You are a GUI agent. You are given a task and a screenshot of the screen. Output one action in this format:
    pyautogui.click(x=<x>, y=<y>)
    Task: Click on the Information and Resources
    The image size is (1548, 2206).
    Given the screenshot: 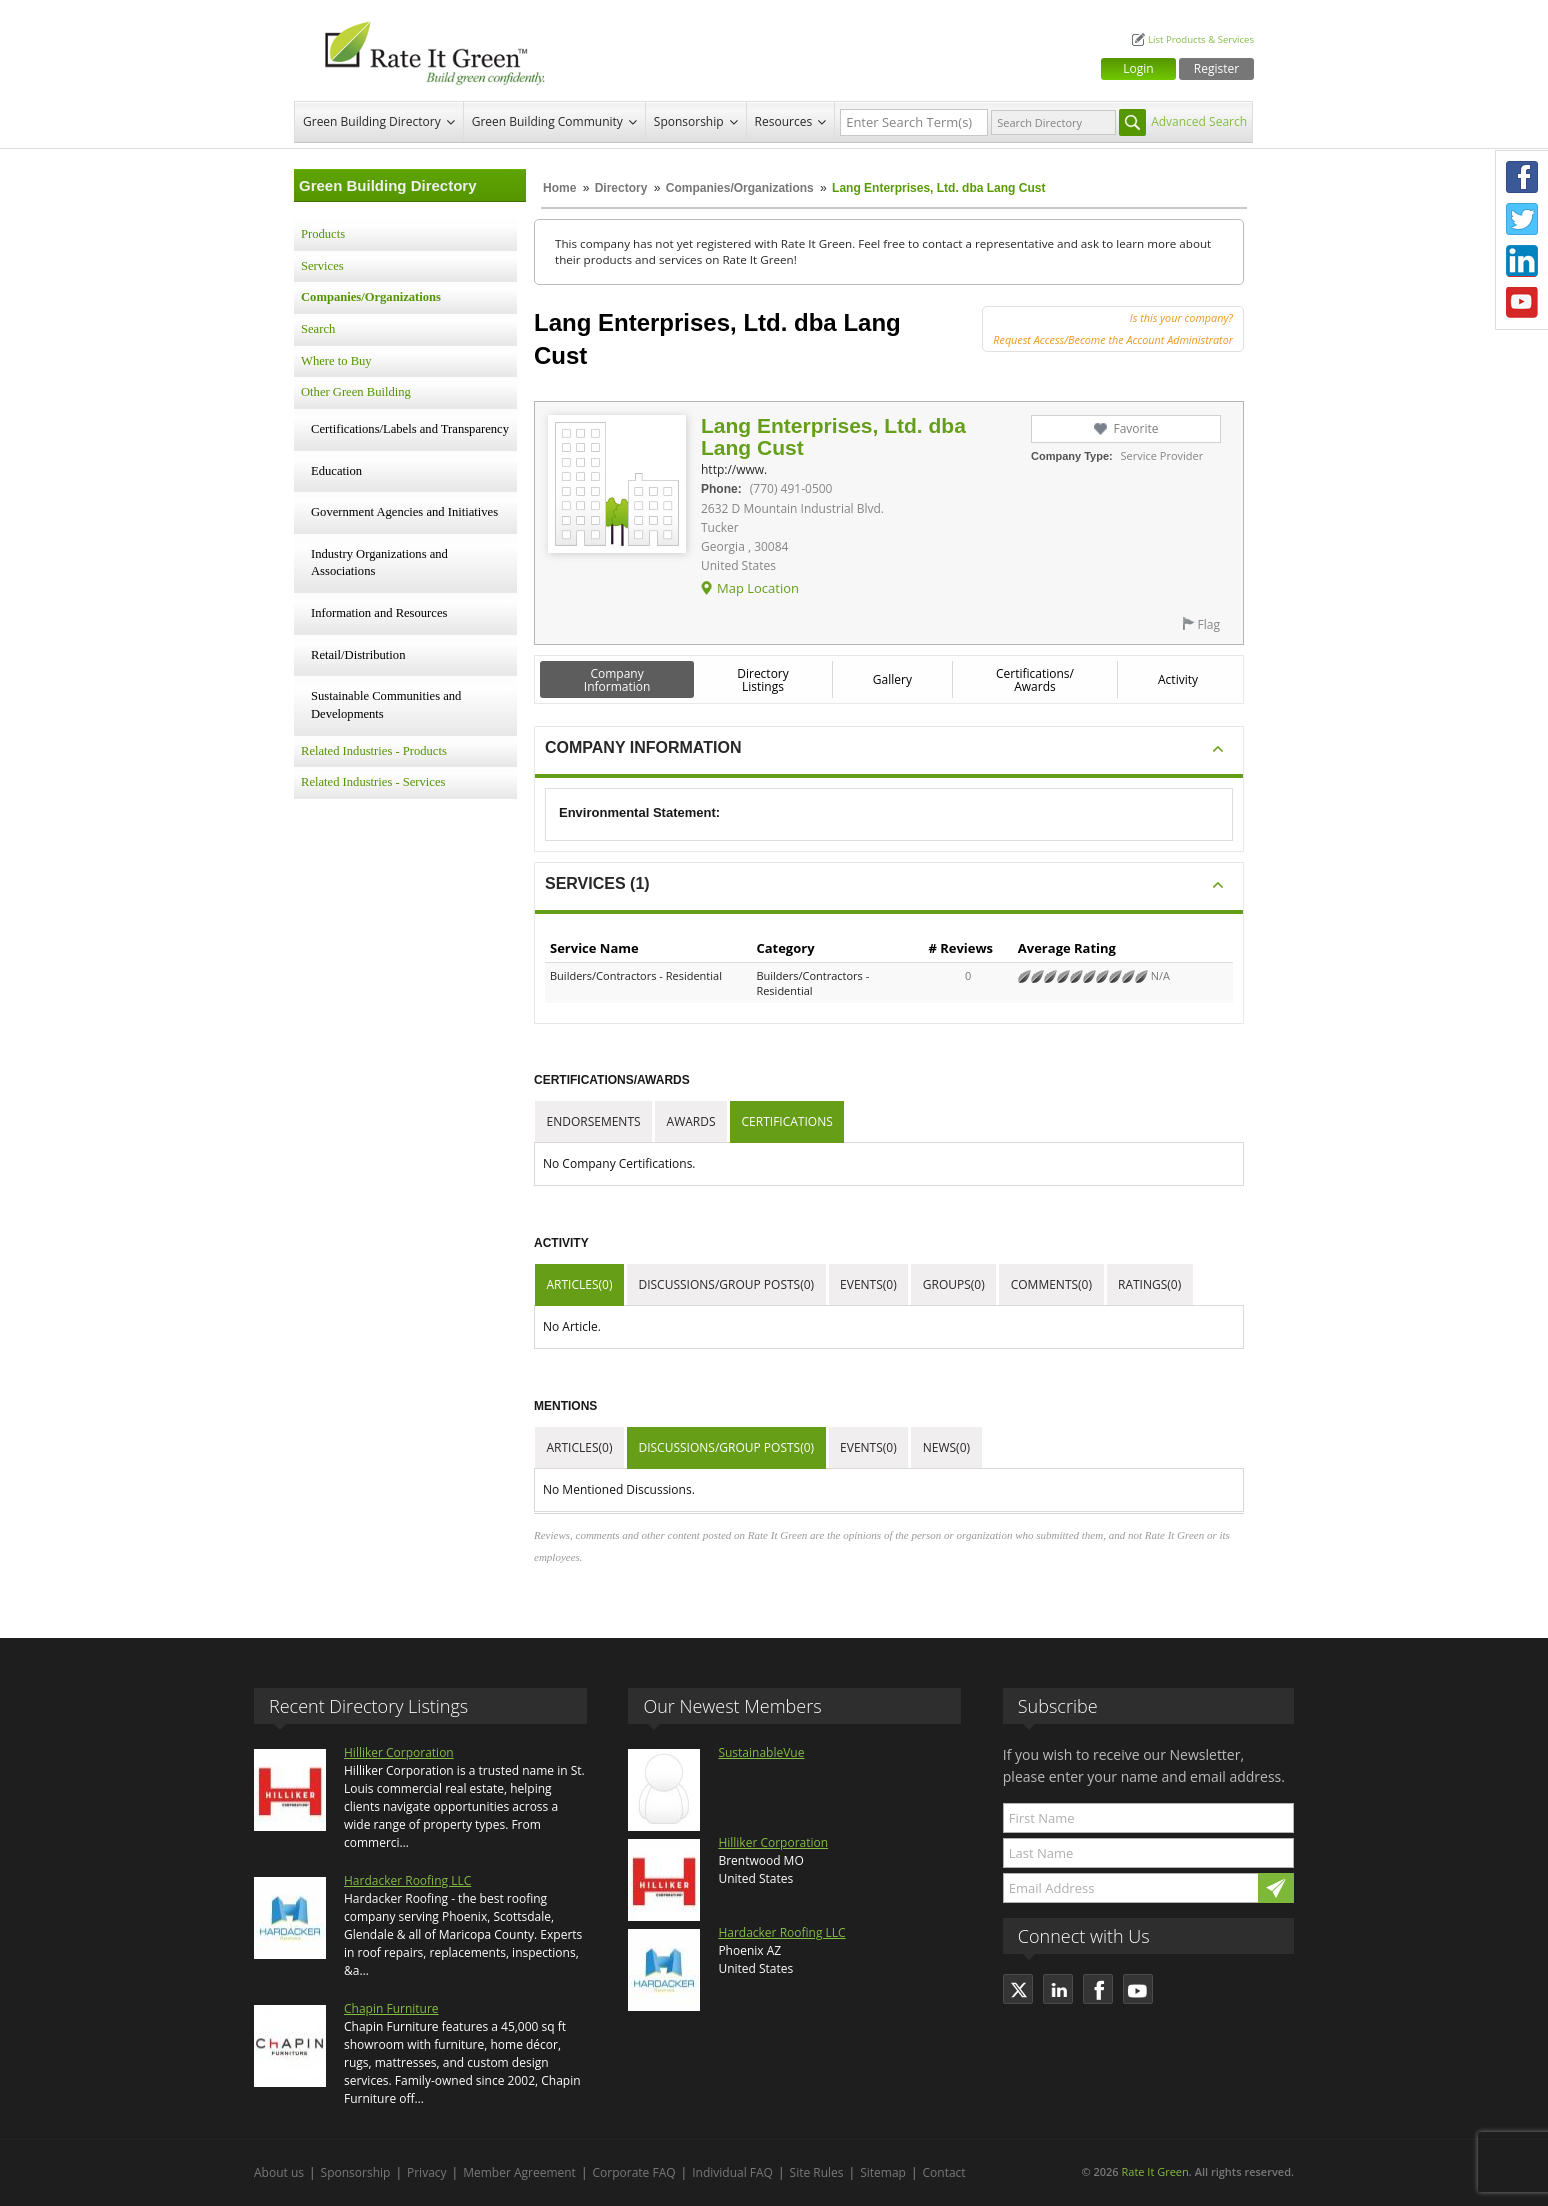 What is the action you would take?
    pyautogui.click(x=379, y=613)
    